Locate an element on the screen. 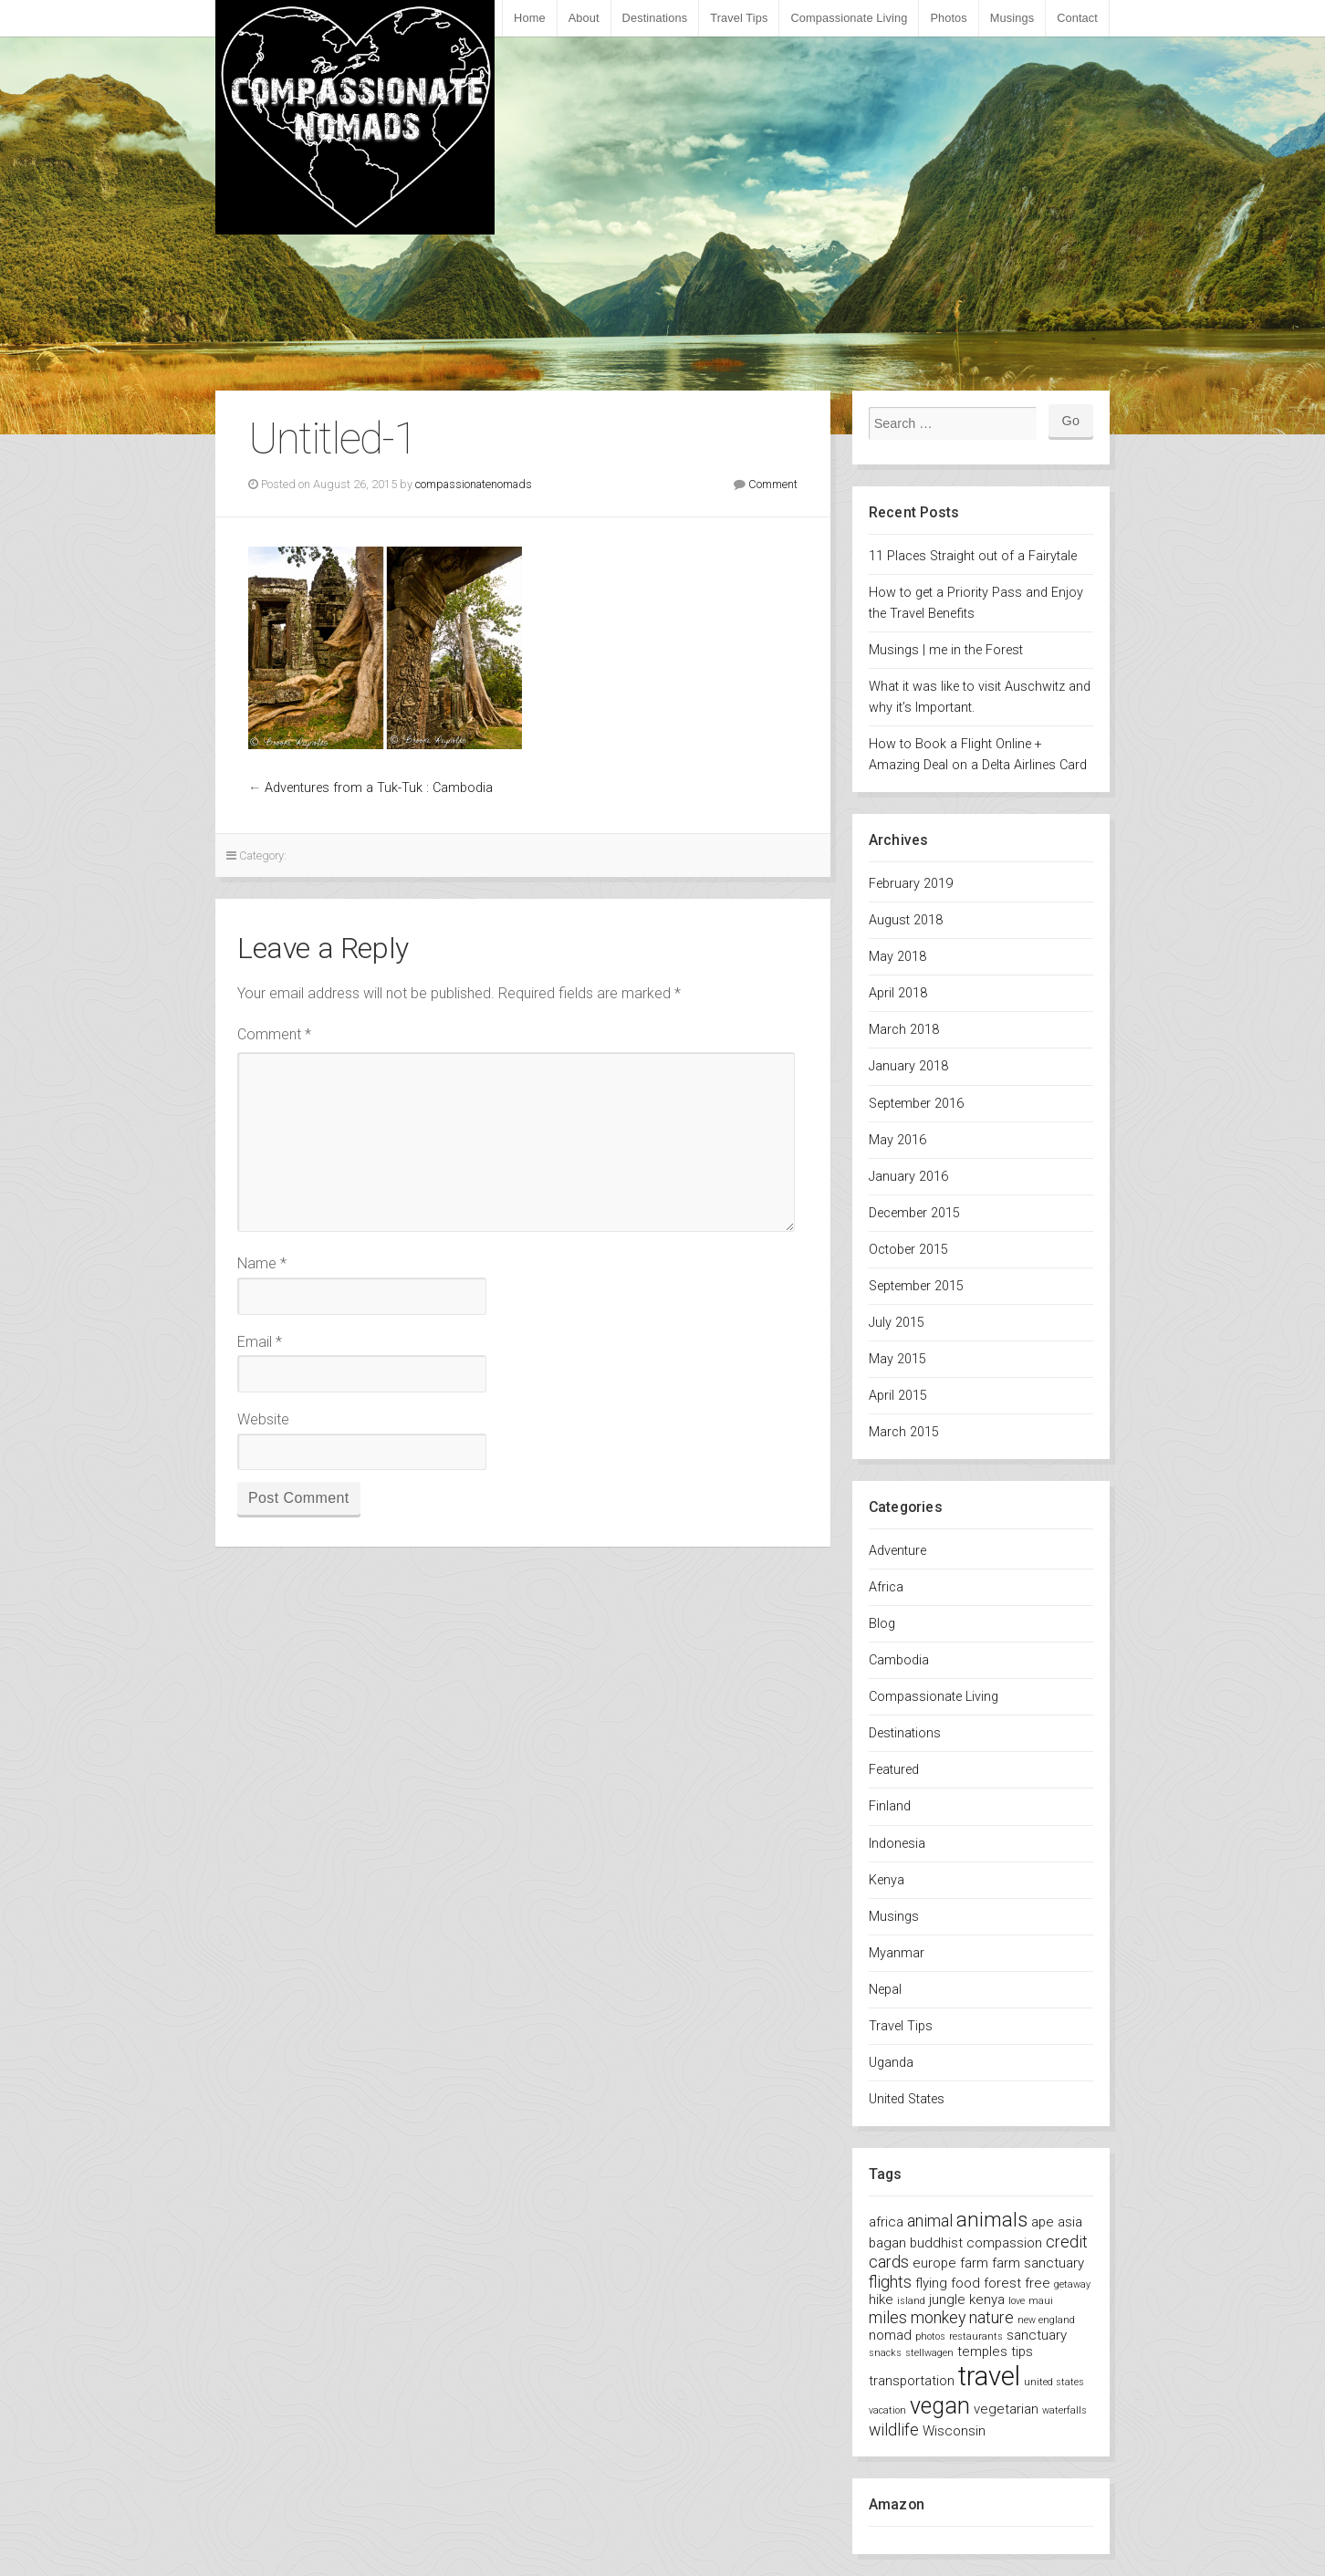 Image resolution: width=1325 pixels, height=2576 pixels. asia [asia (2 items)] is located at coordinates (1070, 2222).